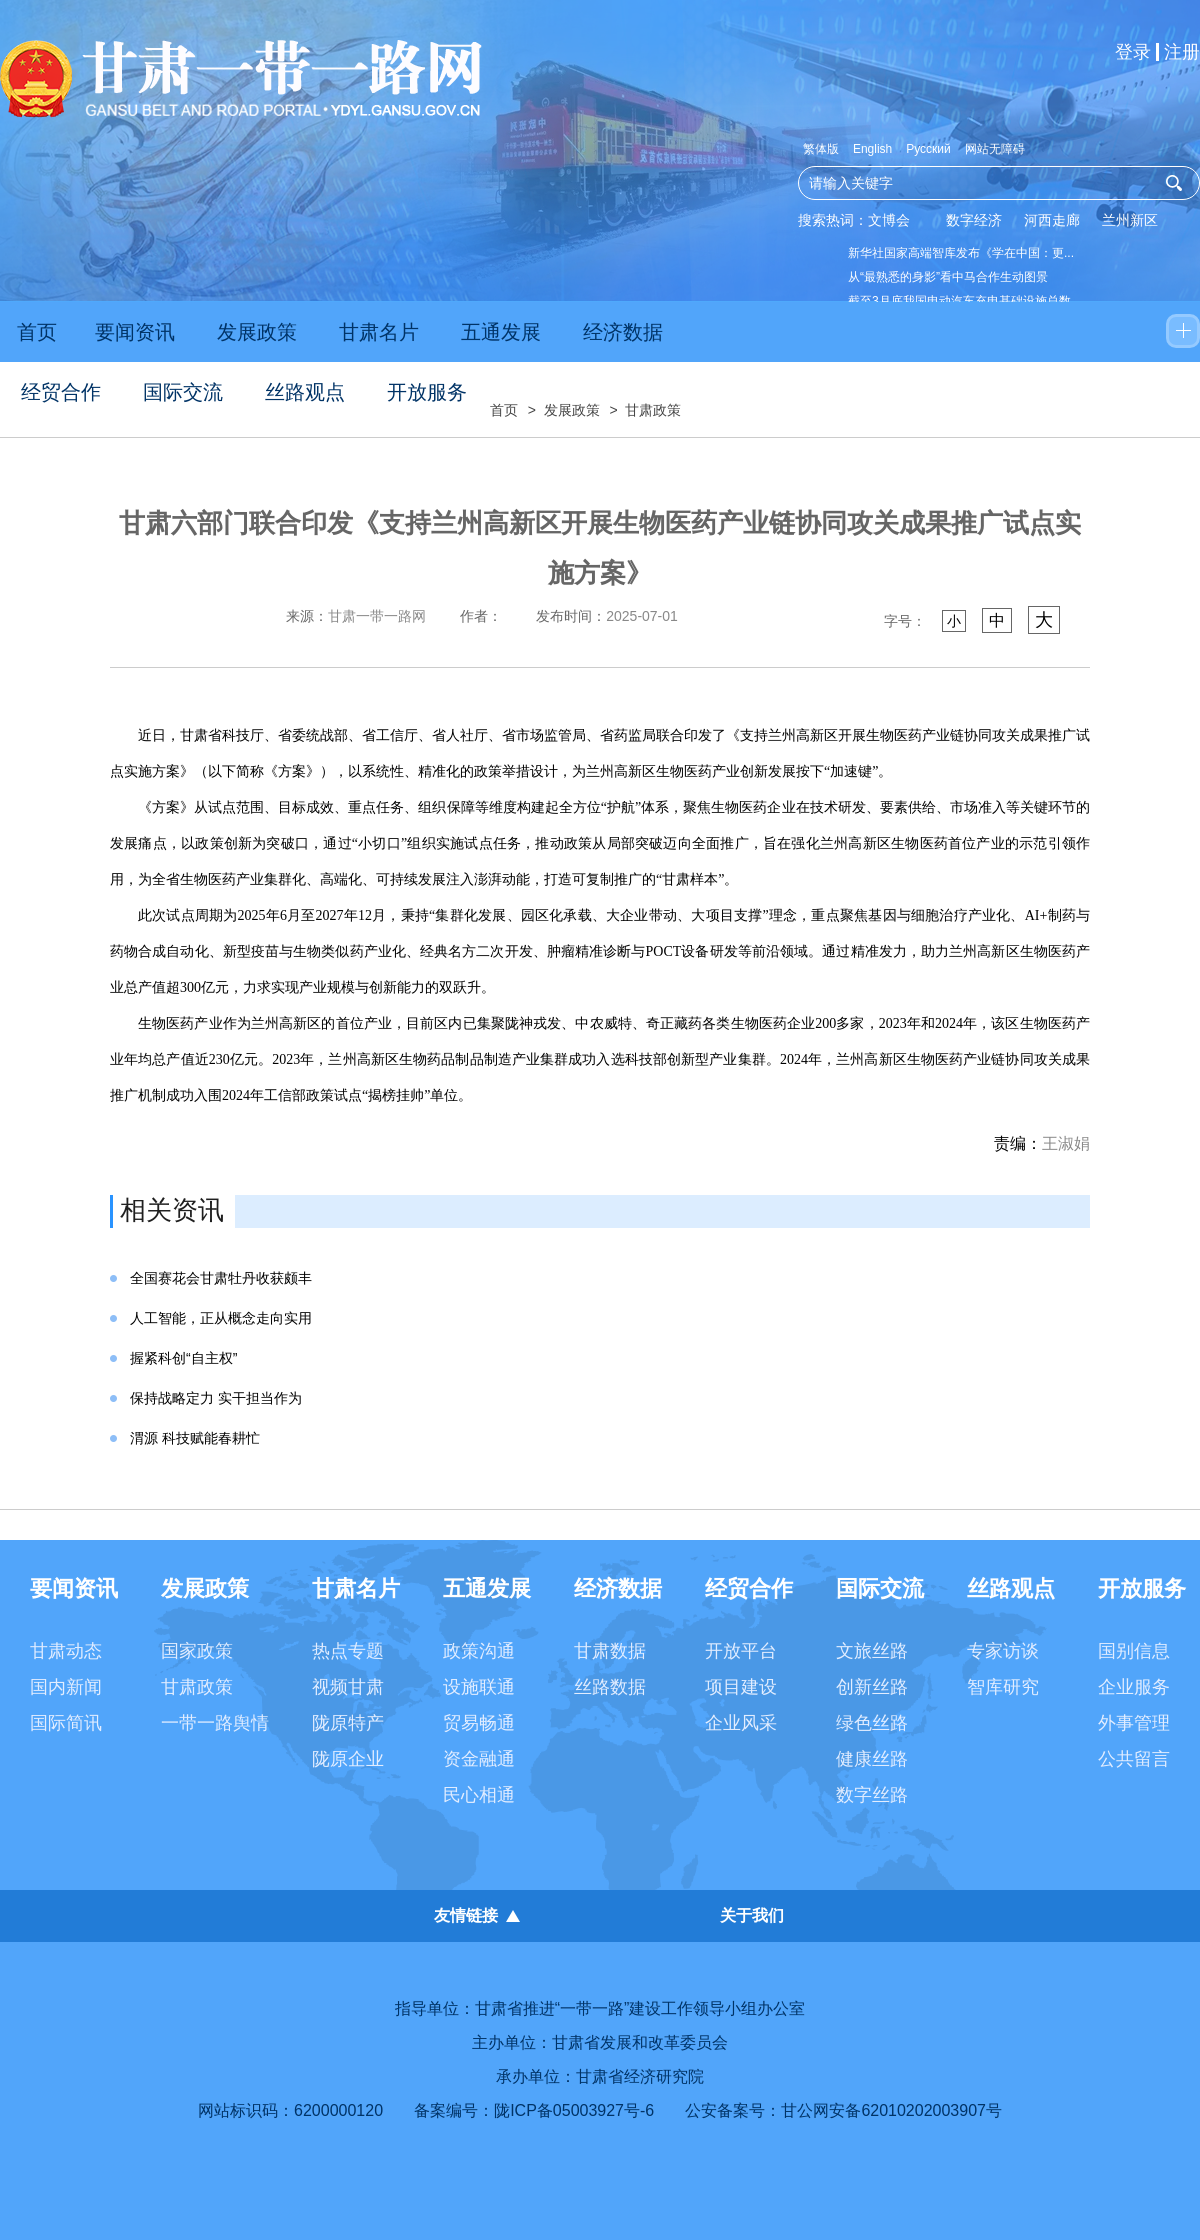  I want to click on 企业服务, so click(1134, 1687).